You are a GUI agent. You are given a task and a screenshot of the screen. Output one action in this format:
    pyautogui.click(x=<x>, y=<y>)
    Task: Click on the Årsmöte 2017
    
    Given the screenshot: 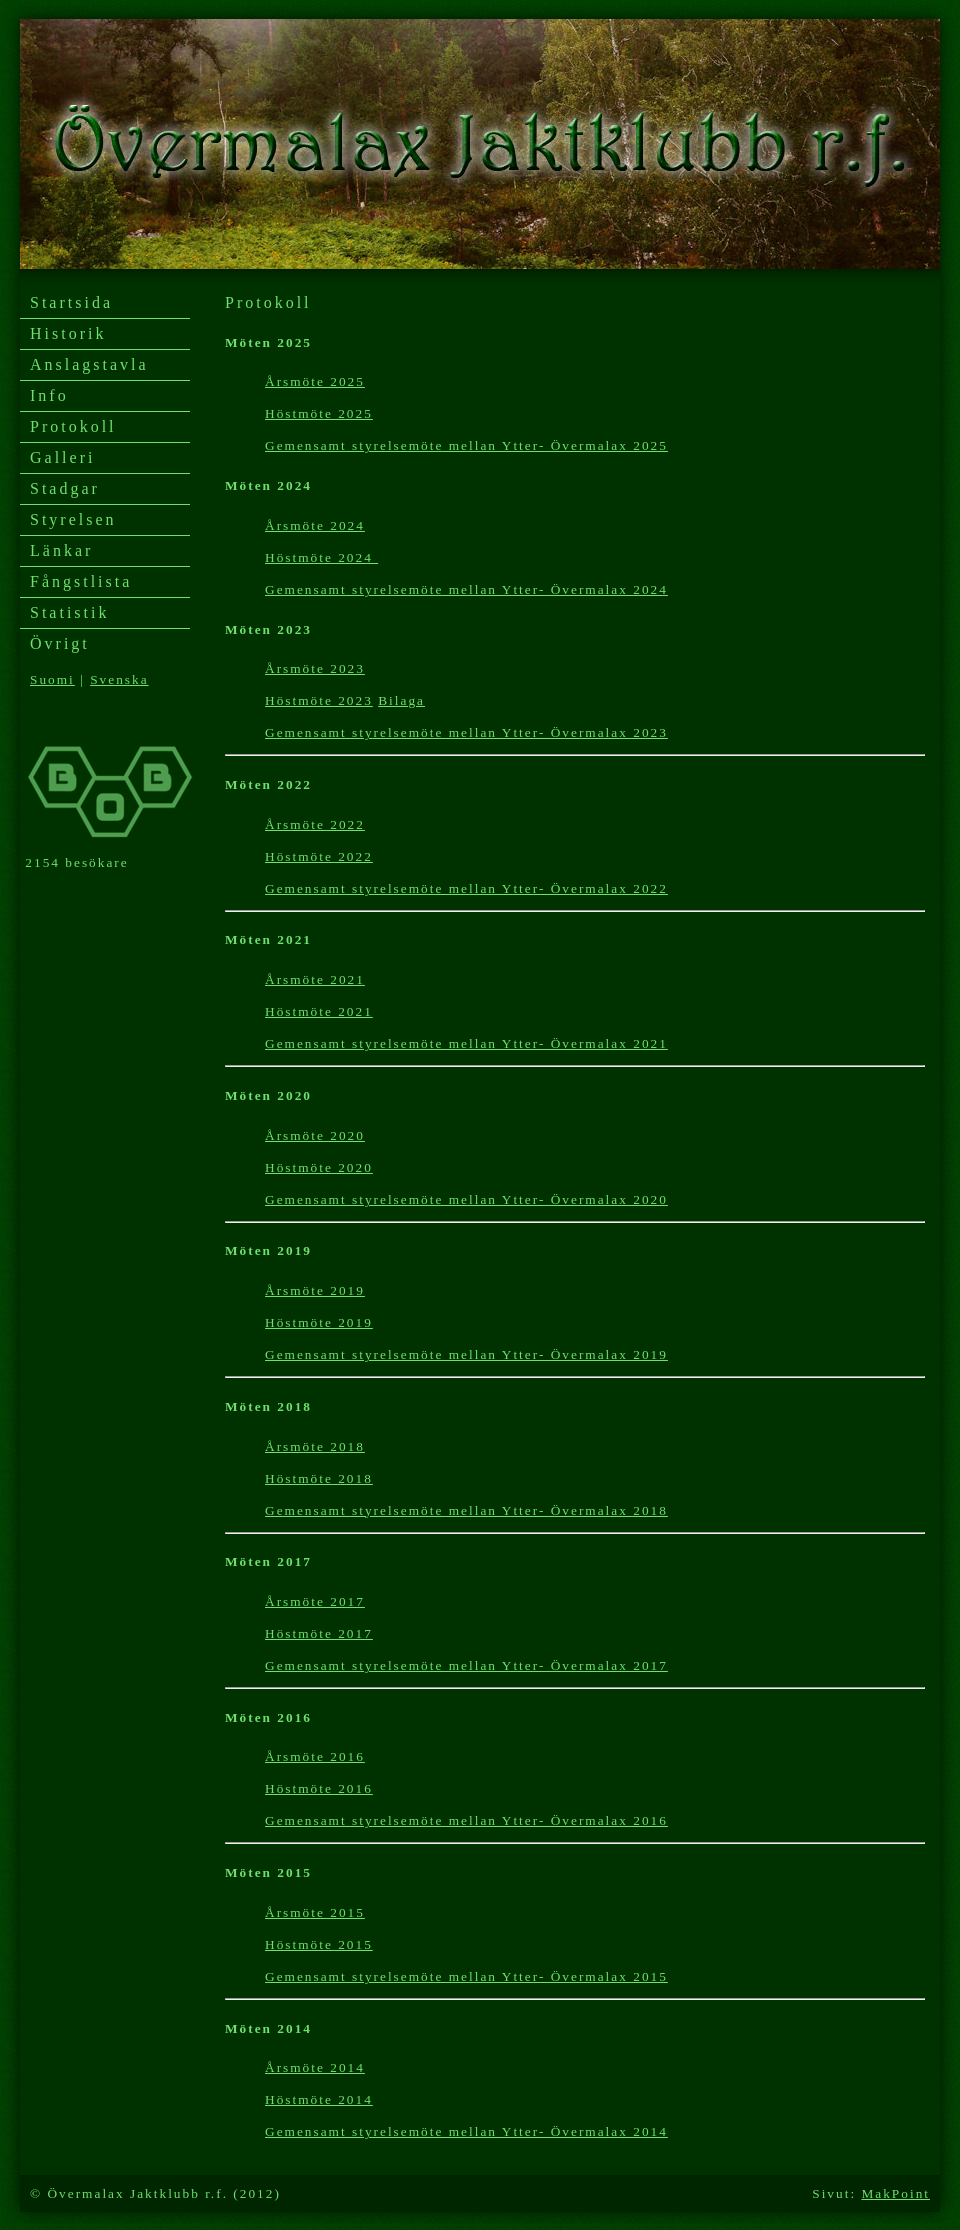 What is the action you would take?
    pyautogui.click(x=315, y=1601)
    